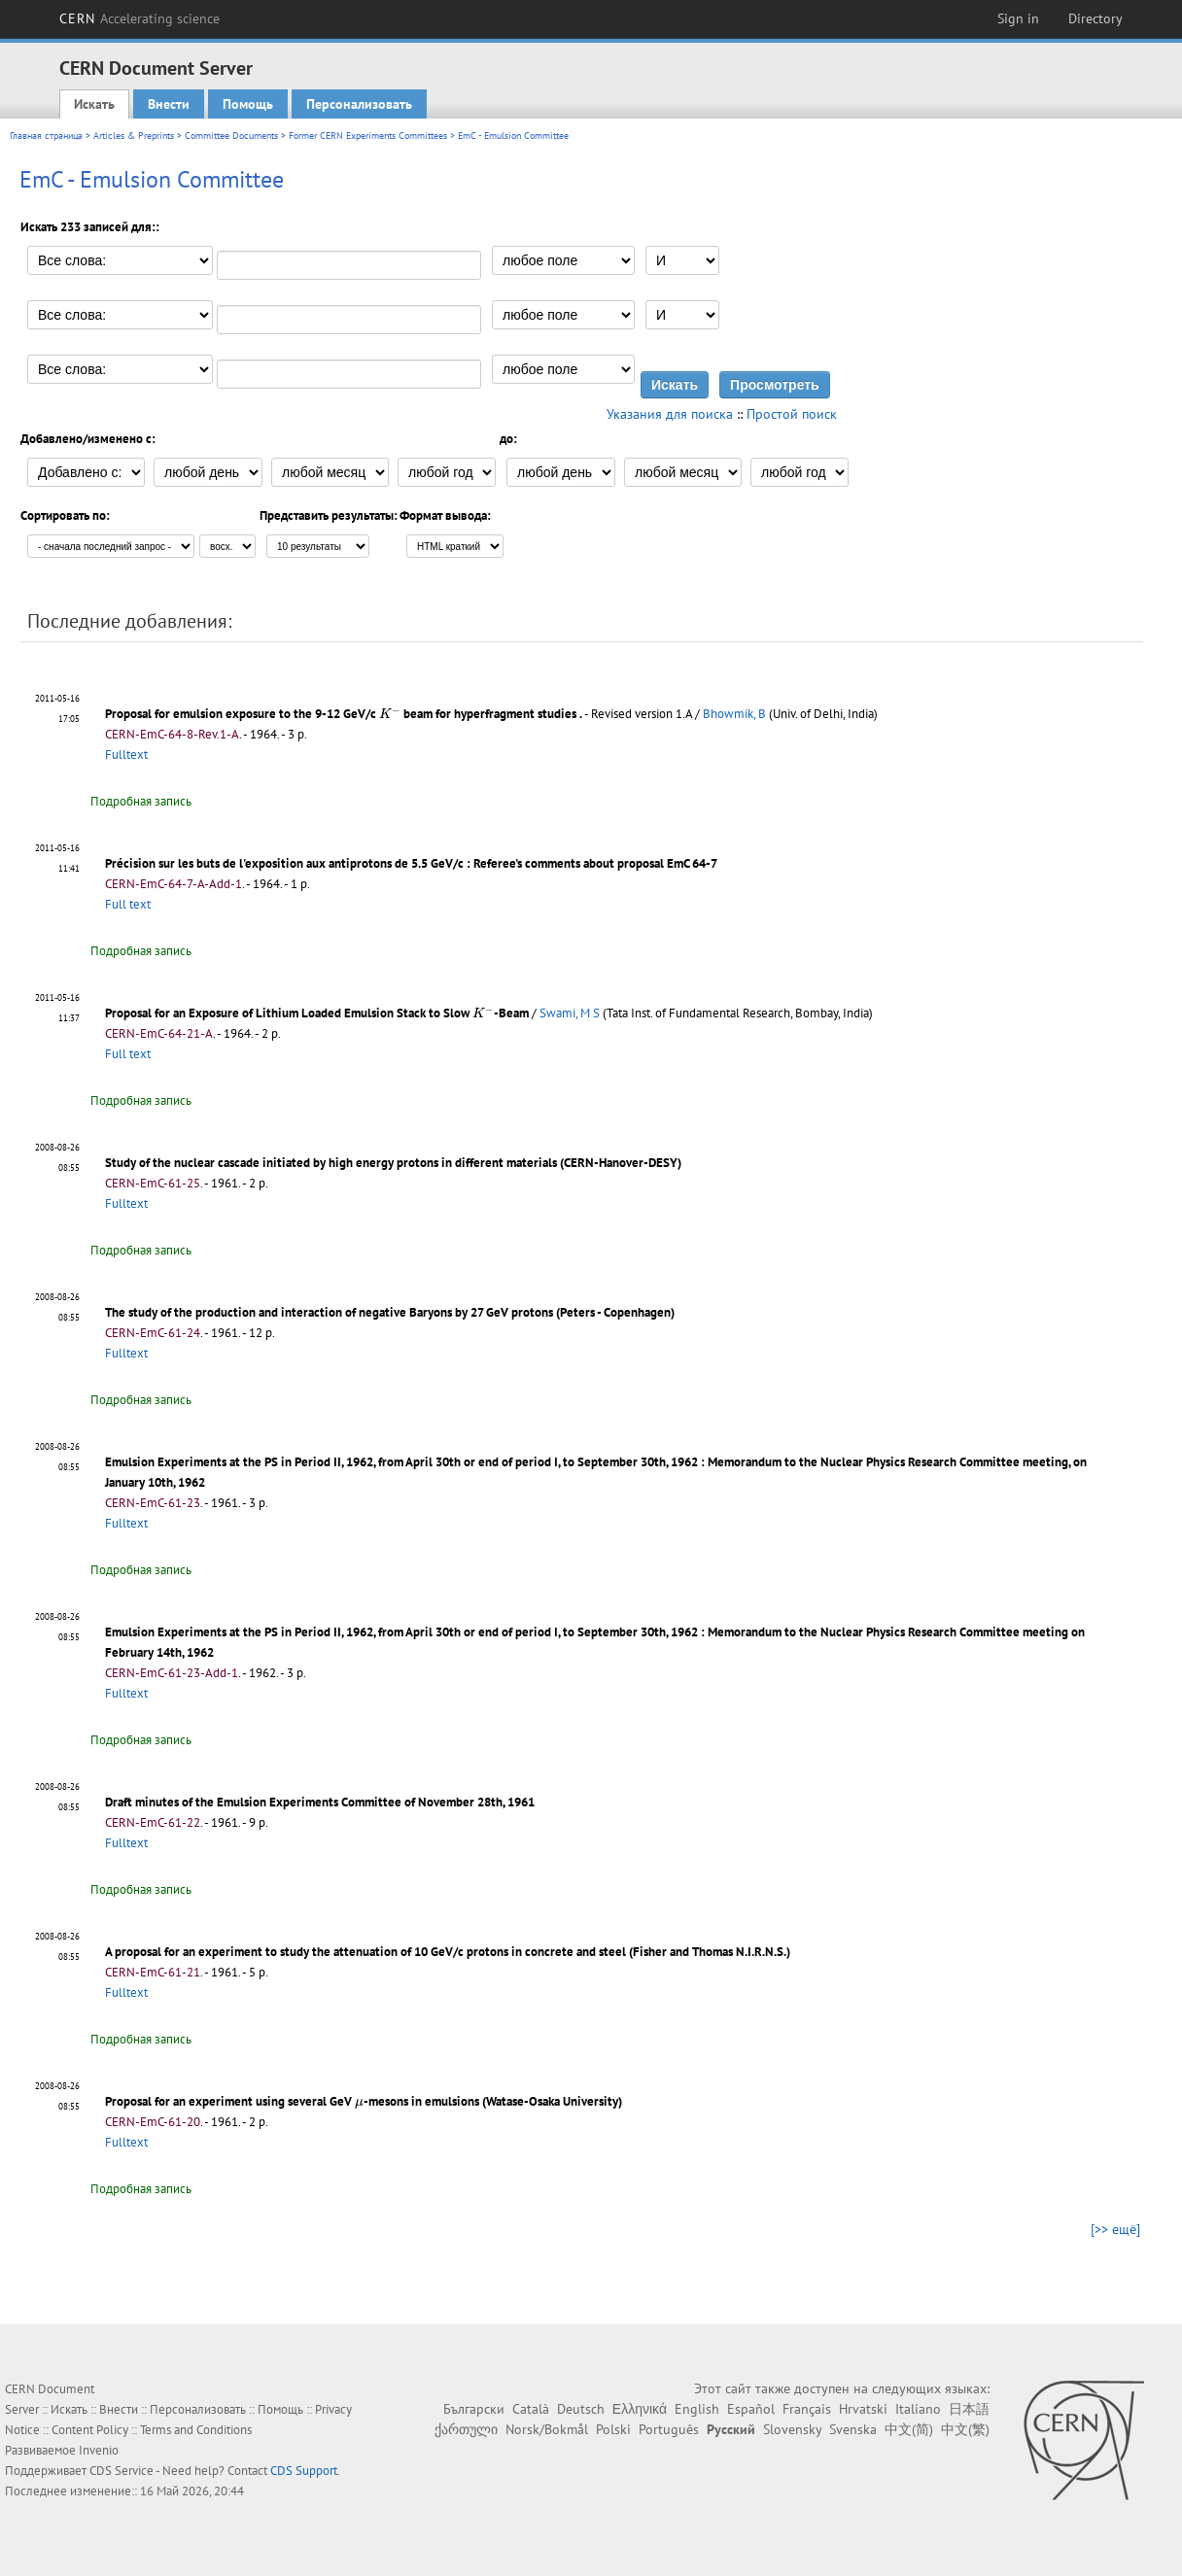  Describe the element at coordinates (196, 2429) in the screenshot. I see `Terms and Conditions` at that location.